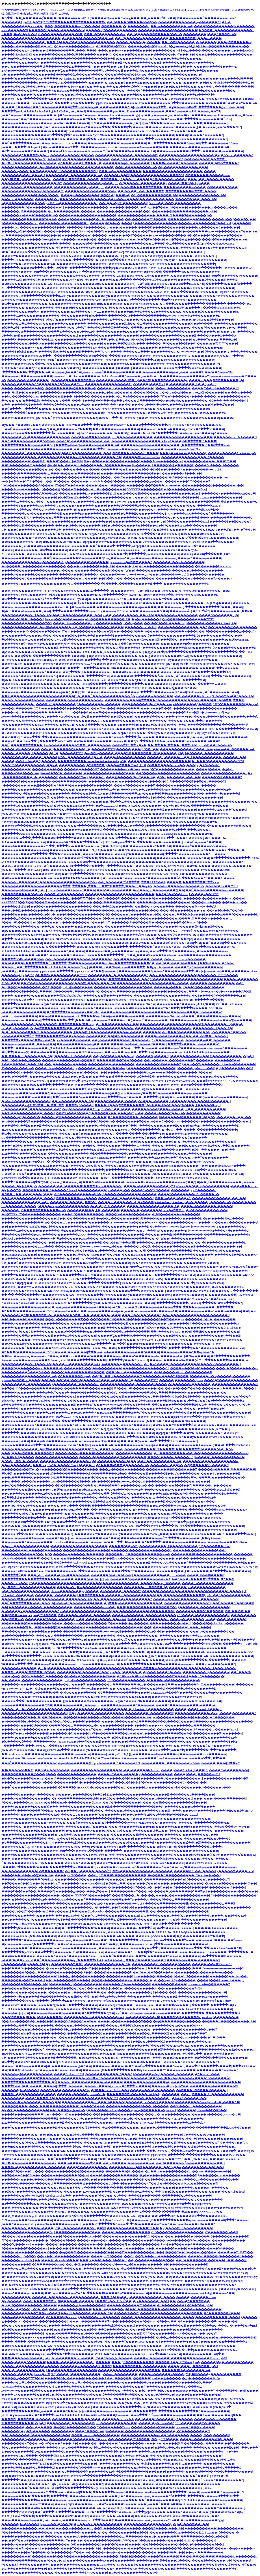 The width and height of the screenshot is (260, 2576). I want to click on ������Ů�����Ƶ��վ�ܻƵ�, so click(58, 54).